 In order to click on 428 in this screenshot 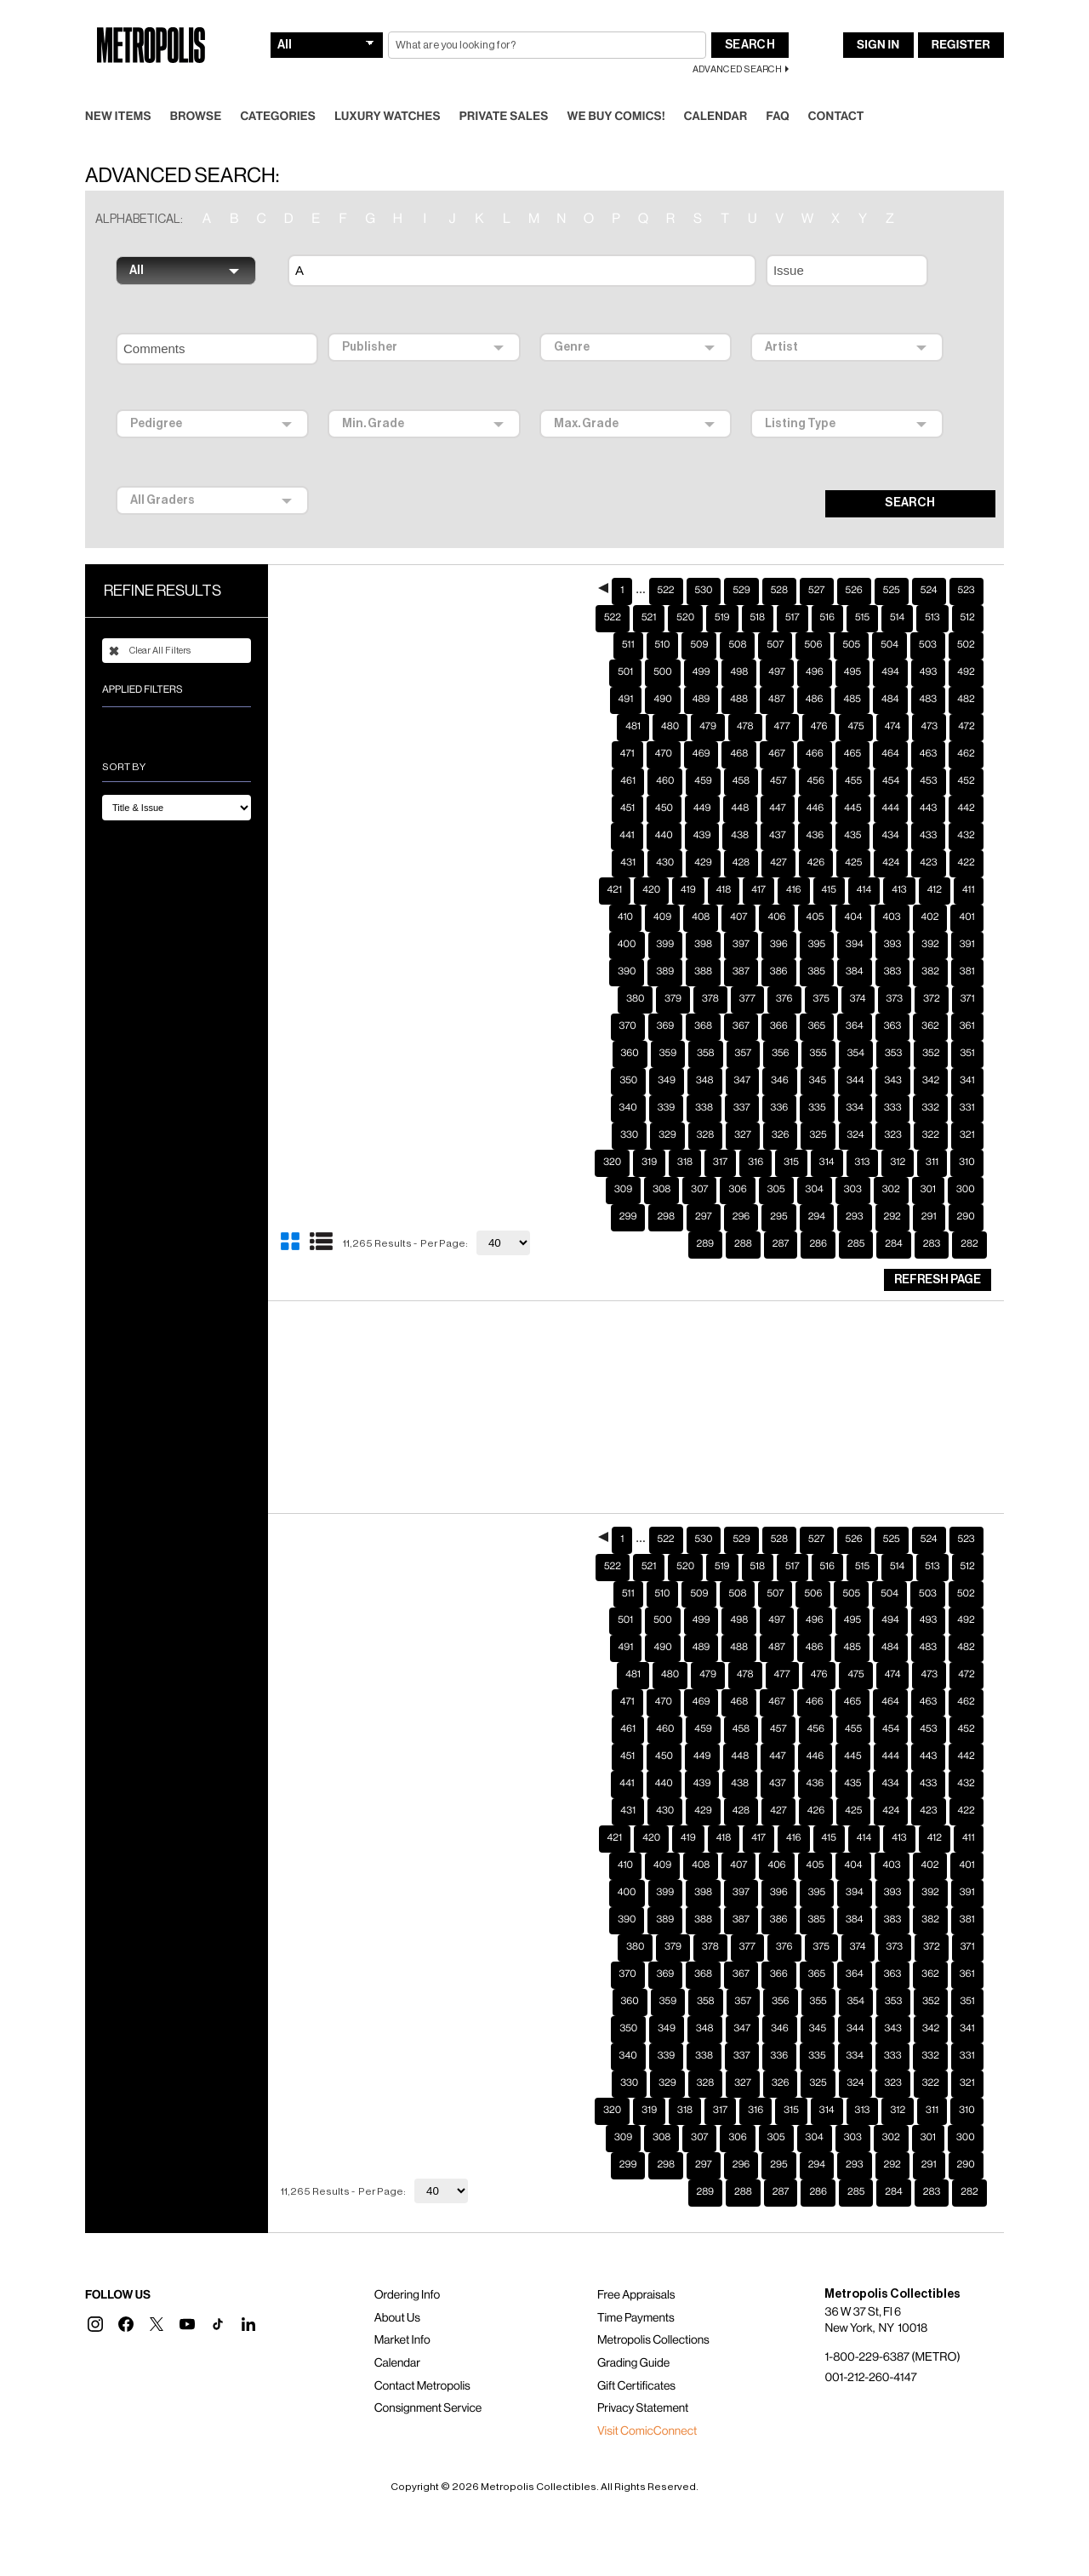, I will do `click(741, 836)`.